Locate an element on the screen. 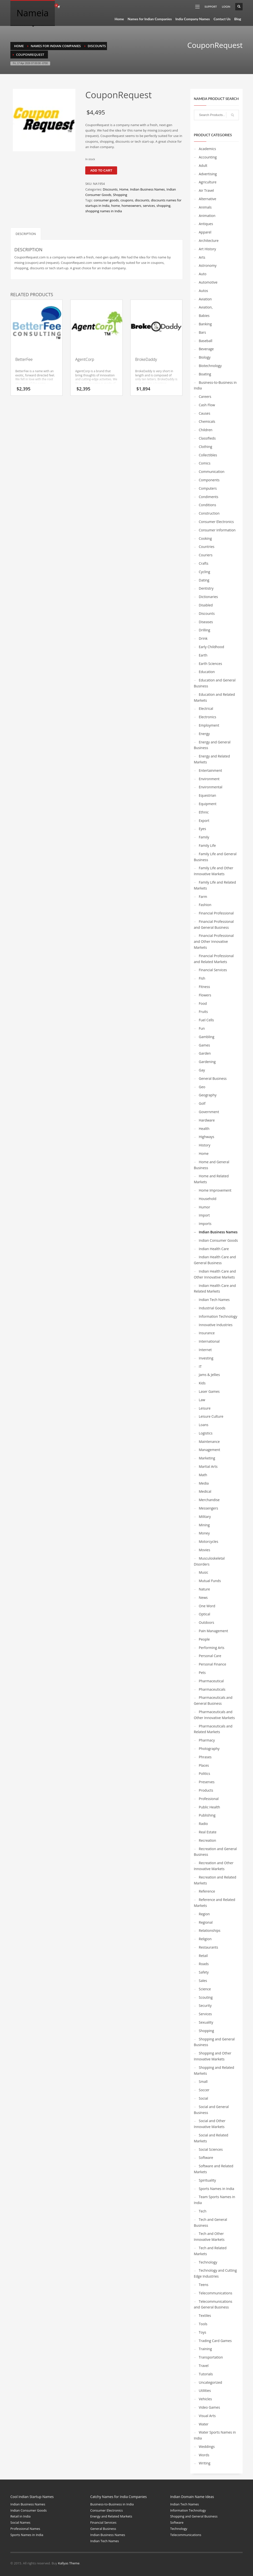  Astronomy is located at coordinates (208, 265).